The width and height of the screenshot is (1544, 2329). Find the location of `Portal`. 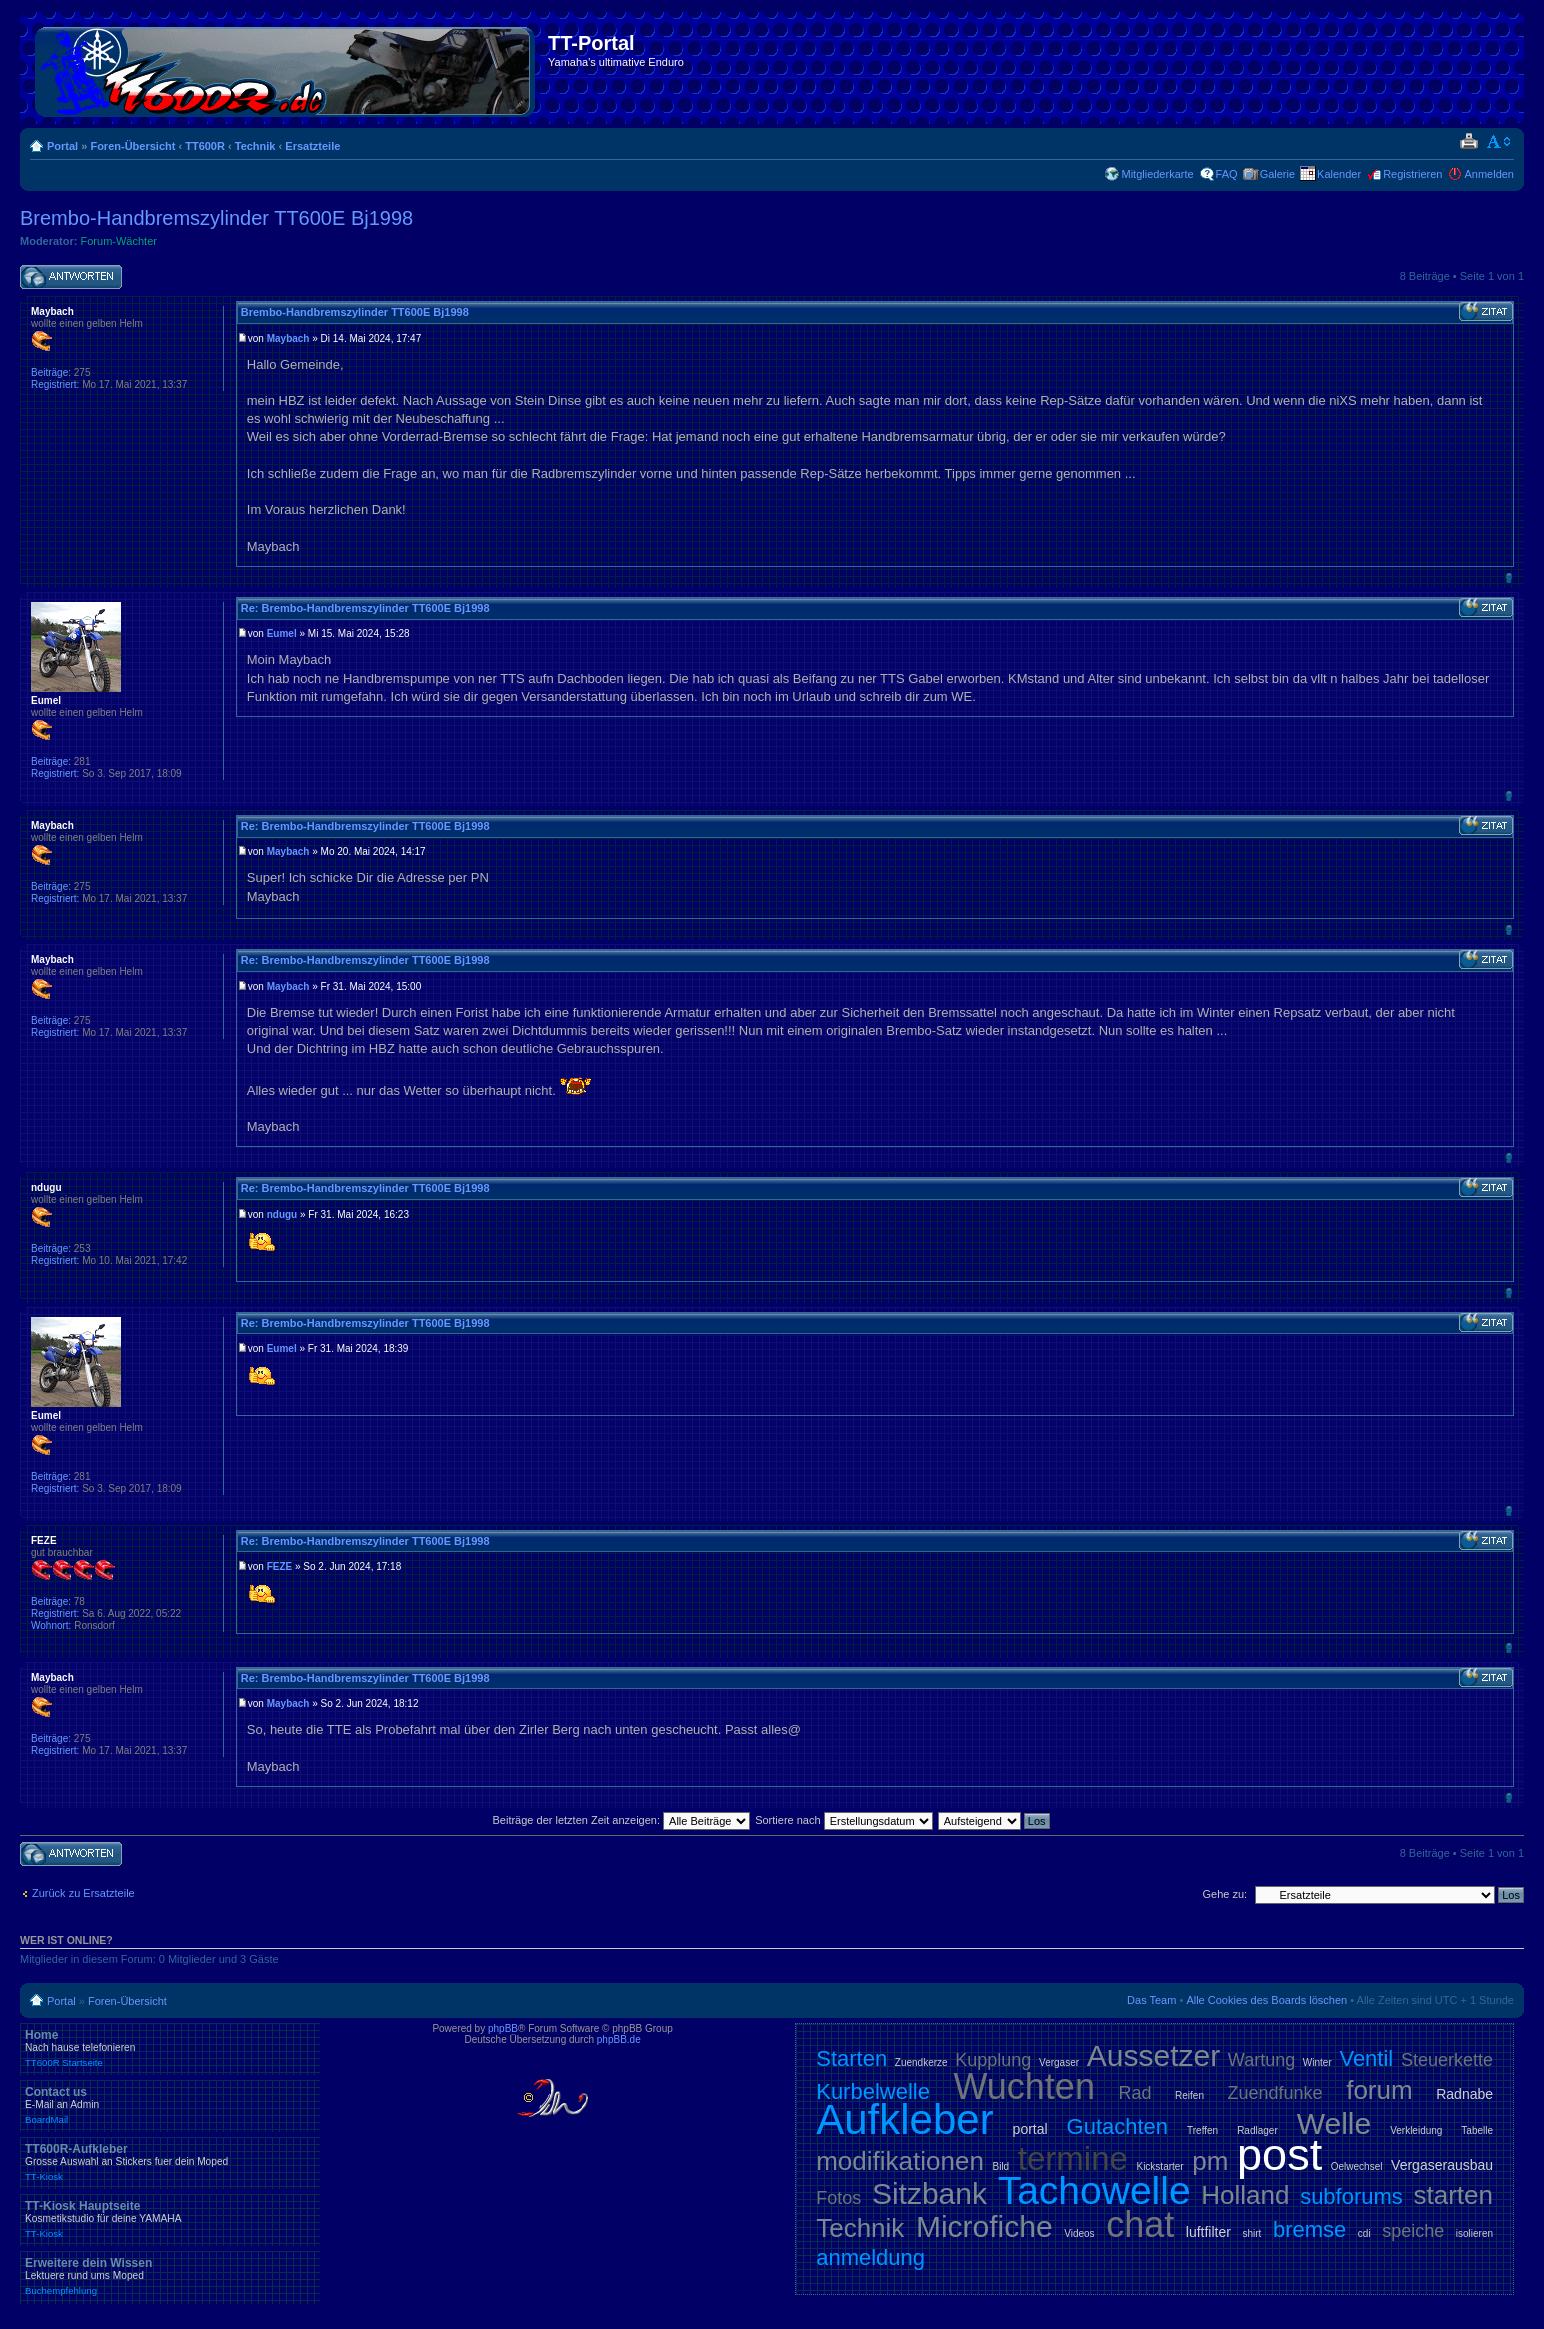

Portal is located at coordinates (62, 146).